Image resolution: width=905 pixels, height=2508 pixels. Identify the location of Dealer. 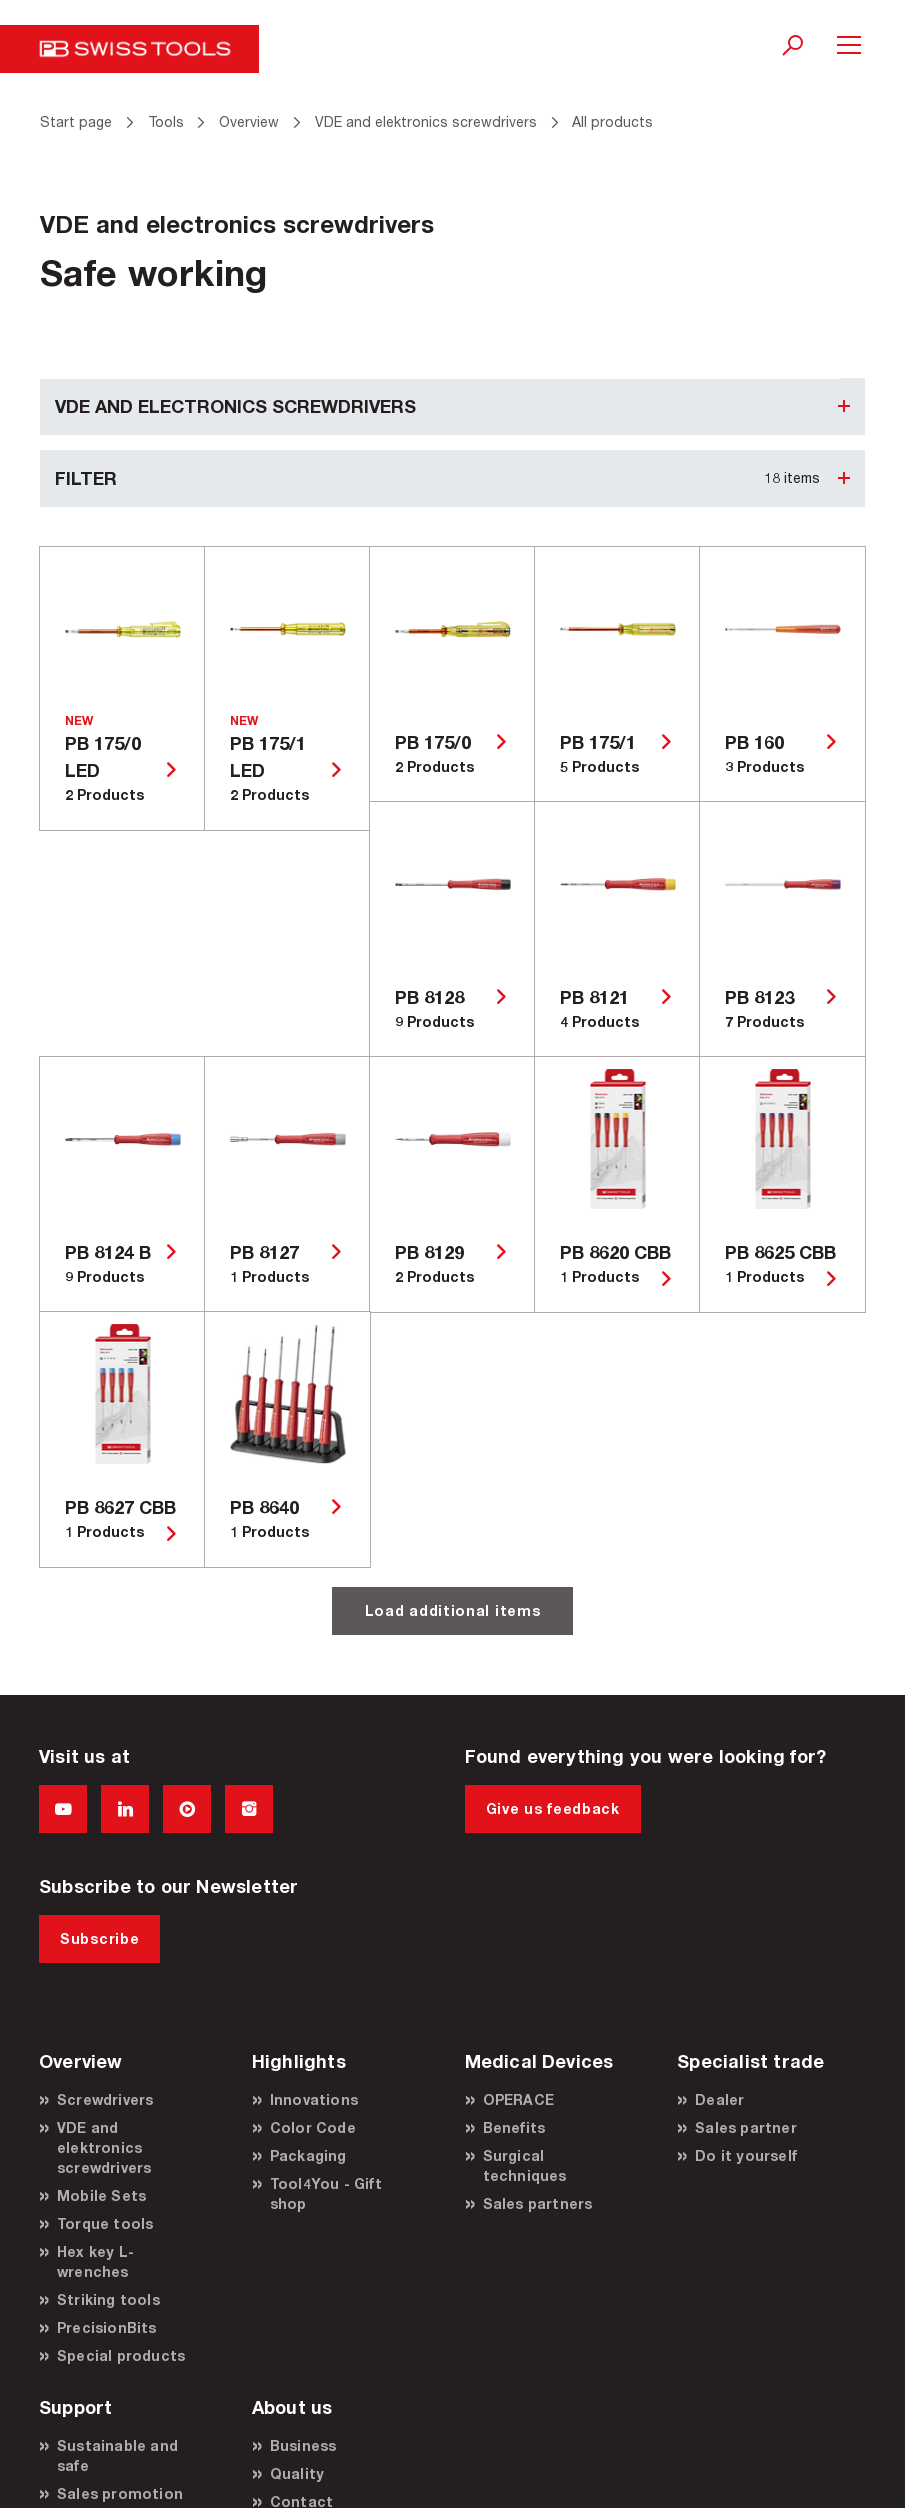
(719, 2099).